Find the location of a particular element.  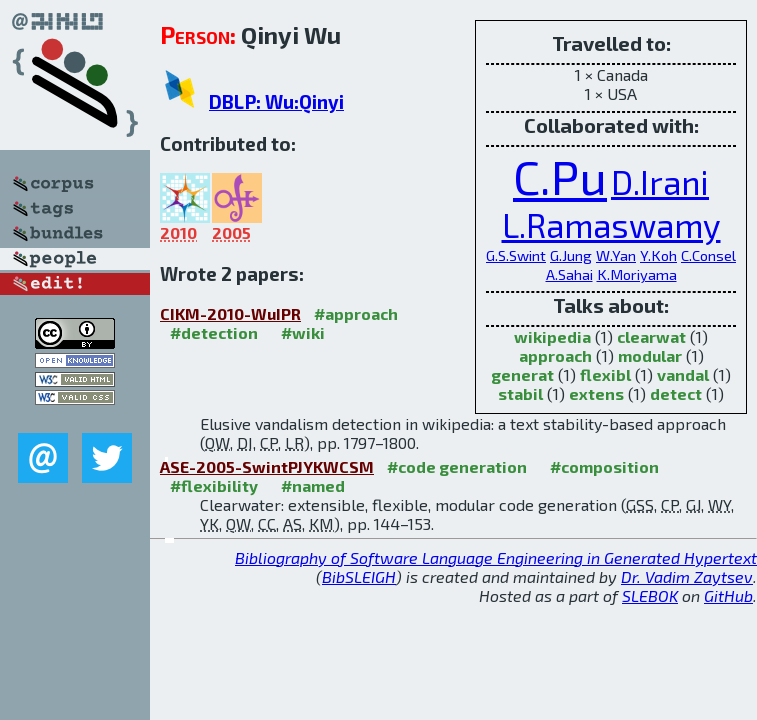

#approach is located at coordinates (356, 313).